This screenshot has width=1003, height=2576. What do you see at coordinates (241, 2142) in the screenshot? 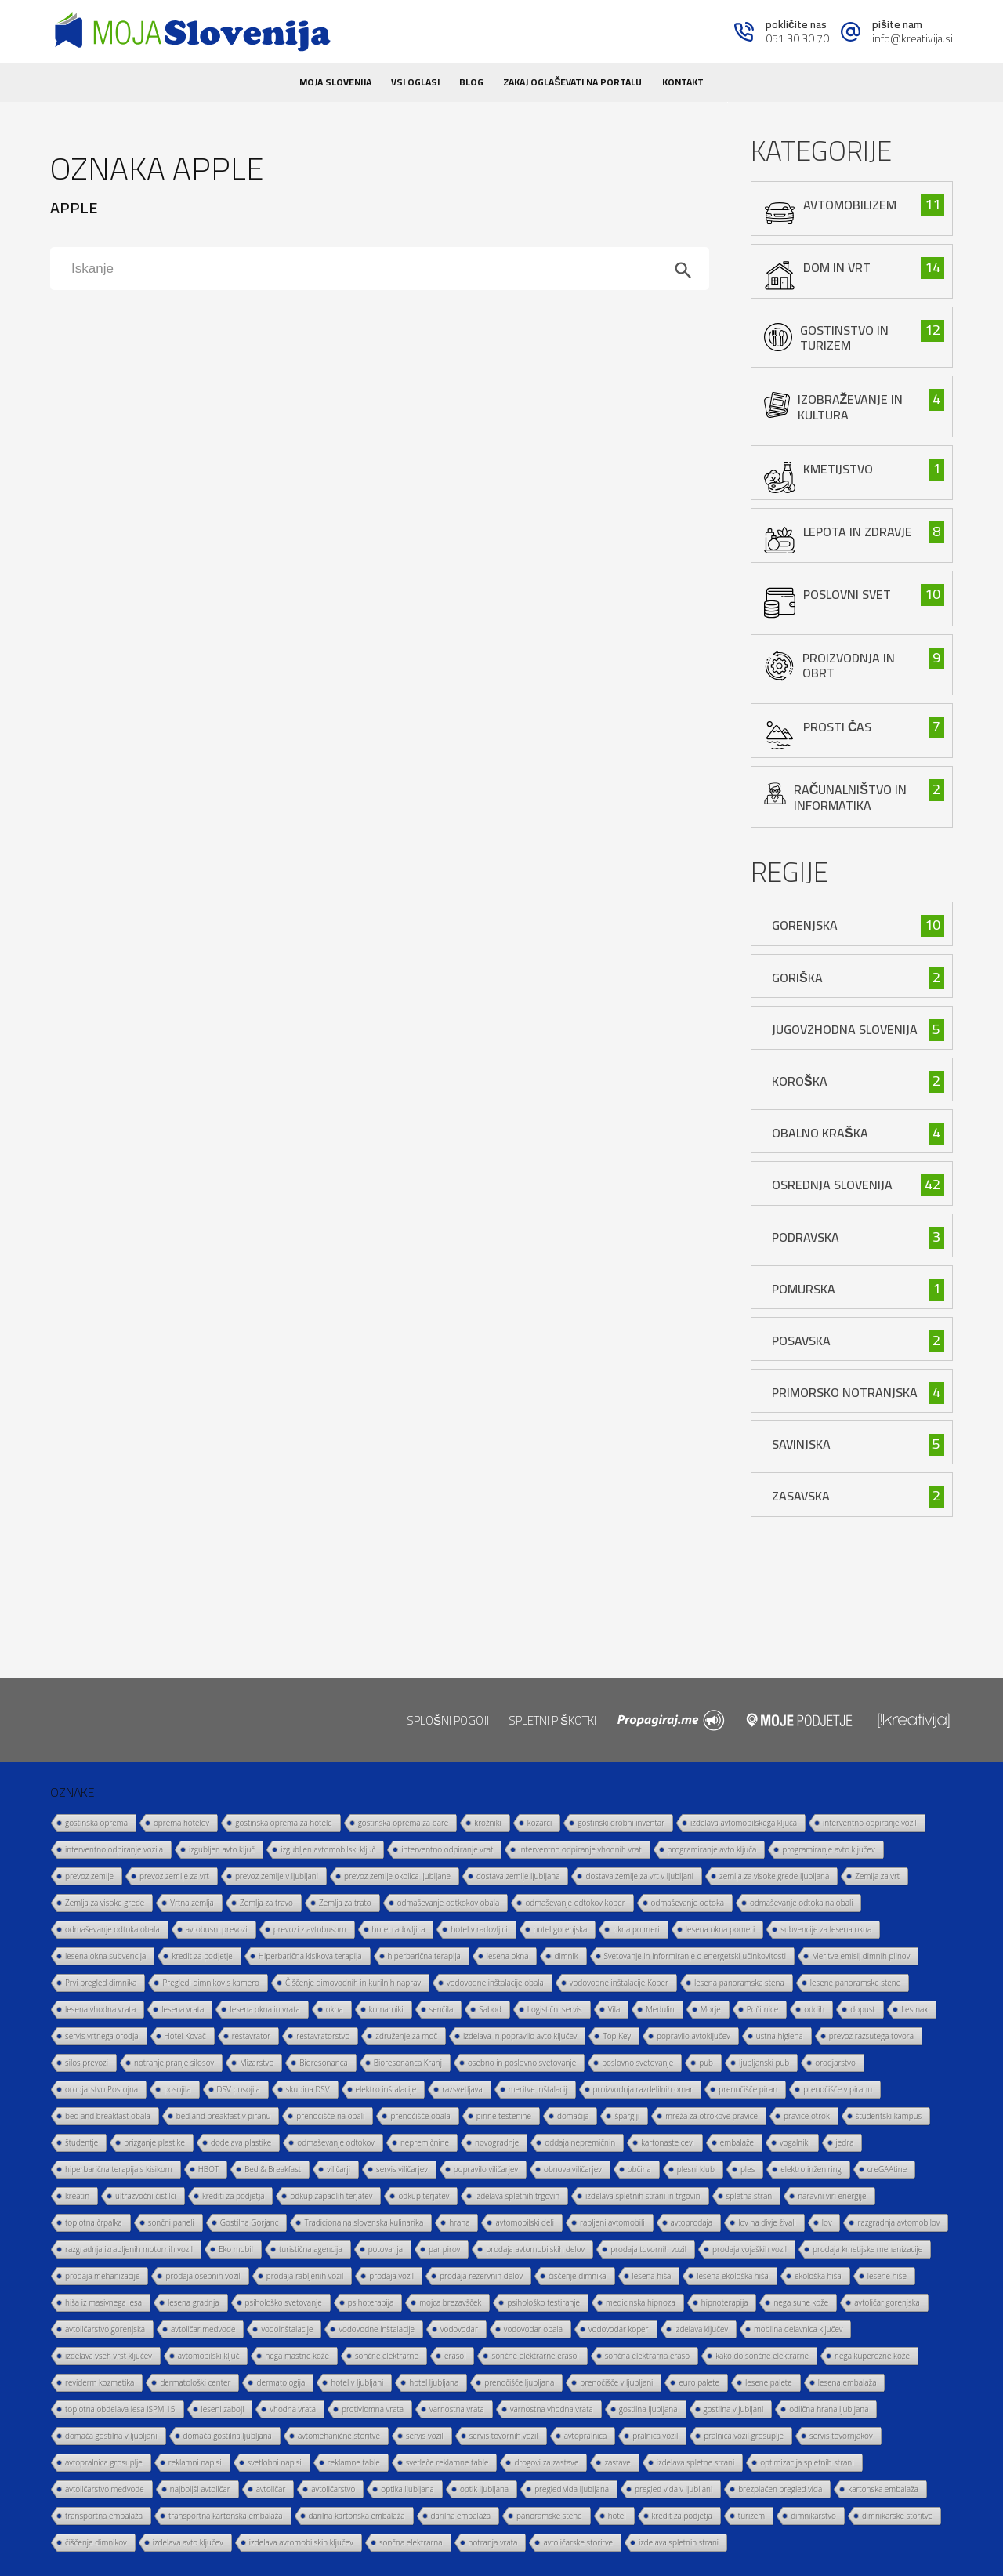
I see `dodelava plastike` at bounding box center [241, 2142].